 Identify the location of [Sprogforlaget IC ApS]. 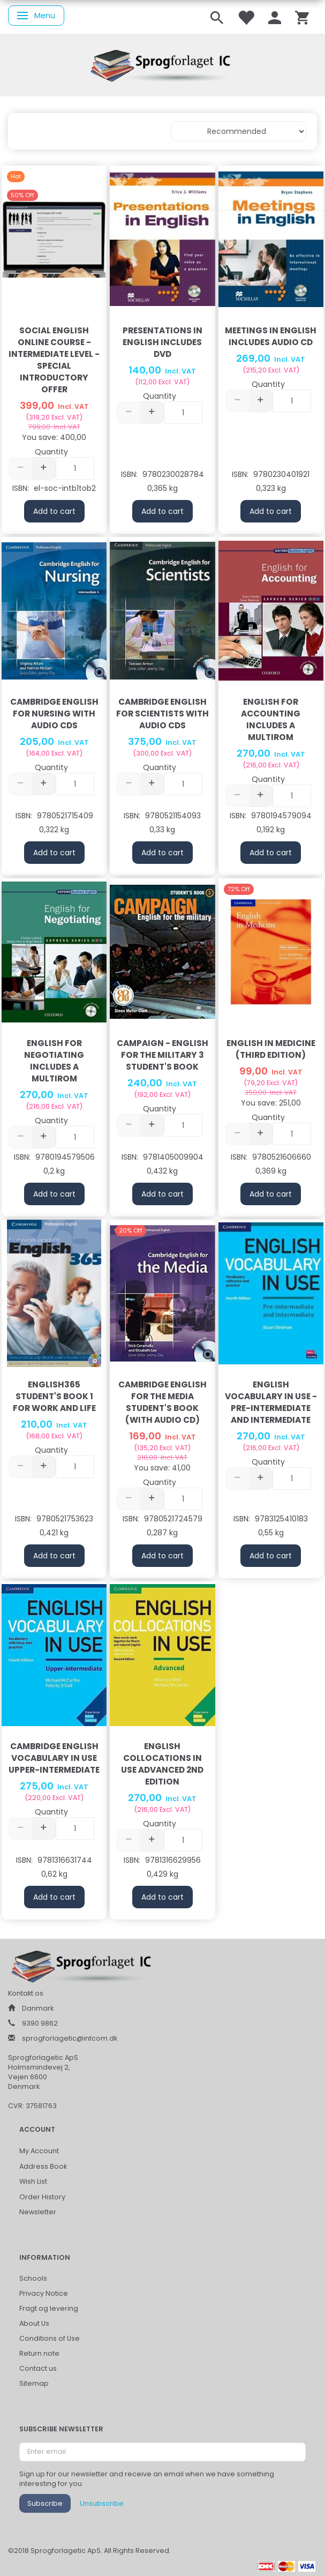
(162, 64).